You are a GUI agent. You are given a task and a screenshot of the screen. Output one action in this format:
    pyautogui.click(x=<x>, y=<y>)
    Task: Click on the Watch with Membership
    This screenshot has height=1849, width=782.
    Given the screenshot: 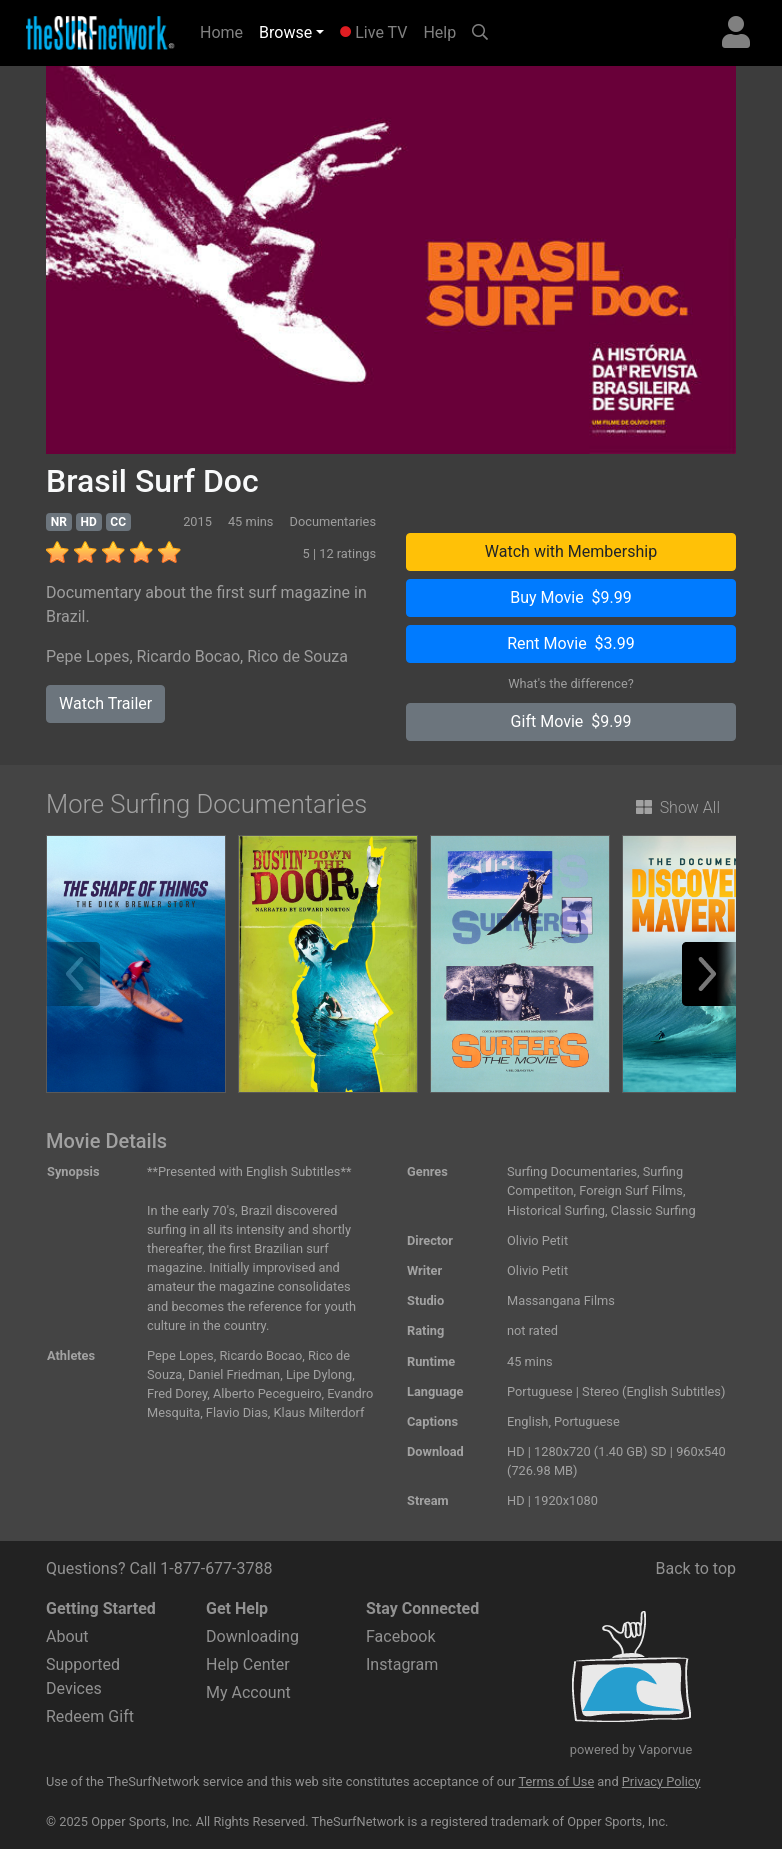 What is the action you would take?
    pyautogui.click(x=571, y=551)
    